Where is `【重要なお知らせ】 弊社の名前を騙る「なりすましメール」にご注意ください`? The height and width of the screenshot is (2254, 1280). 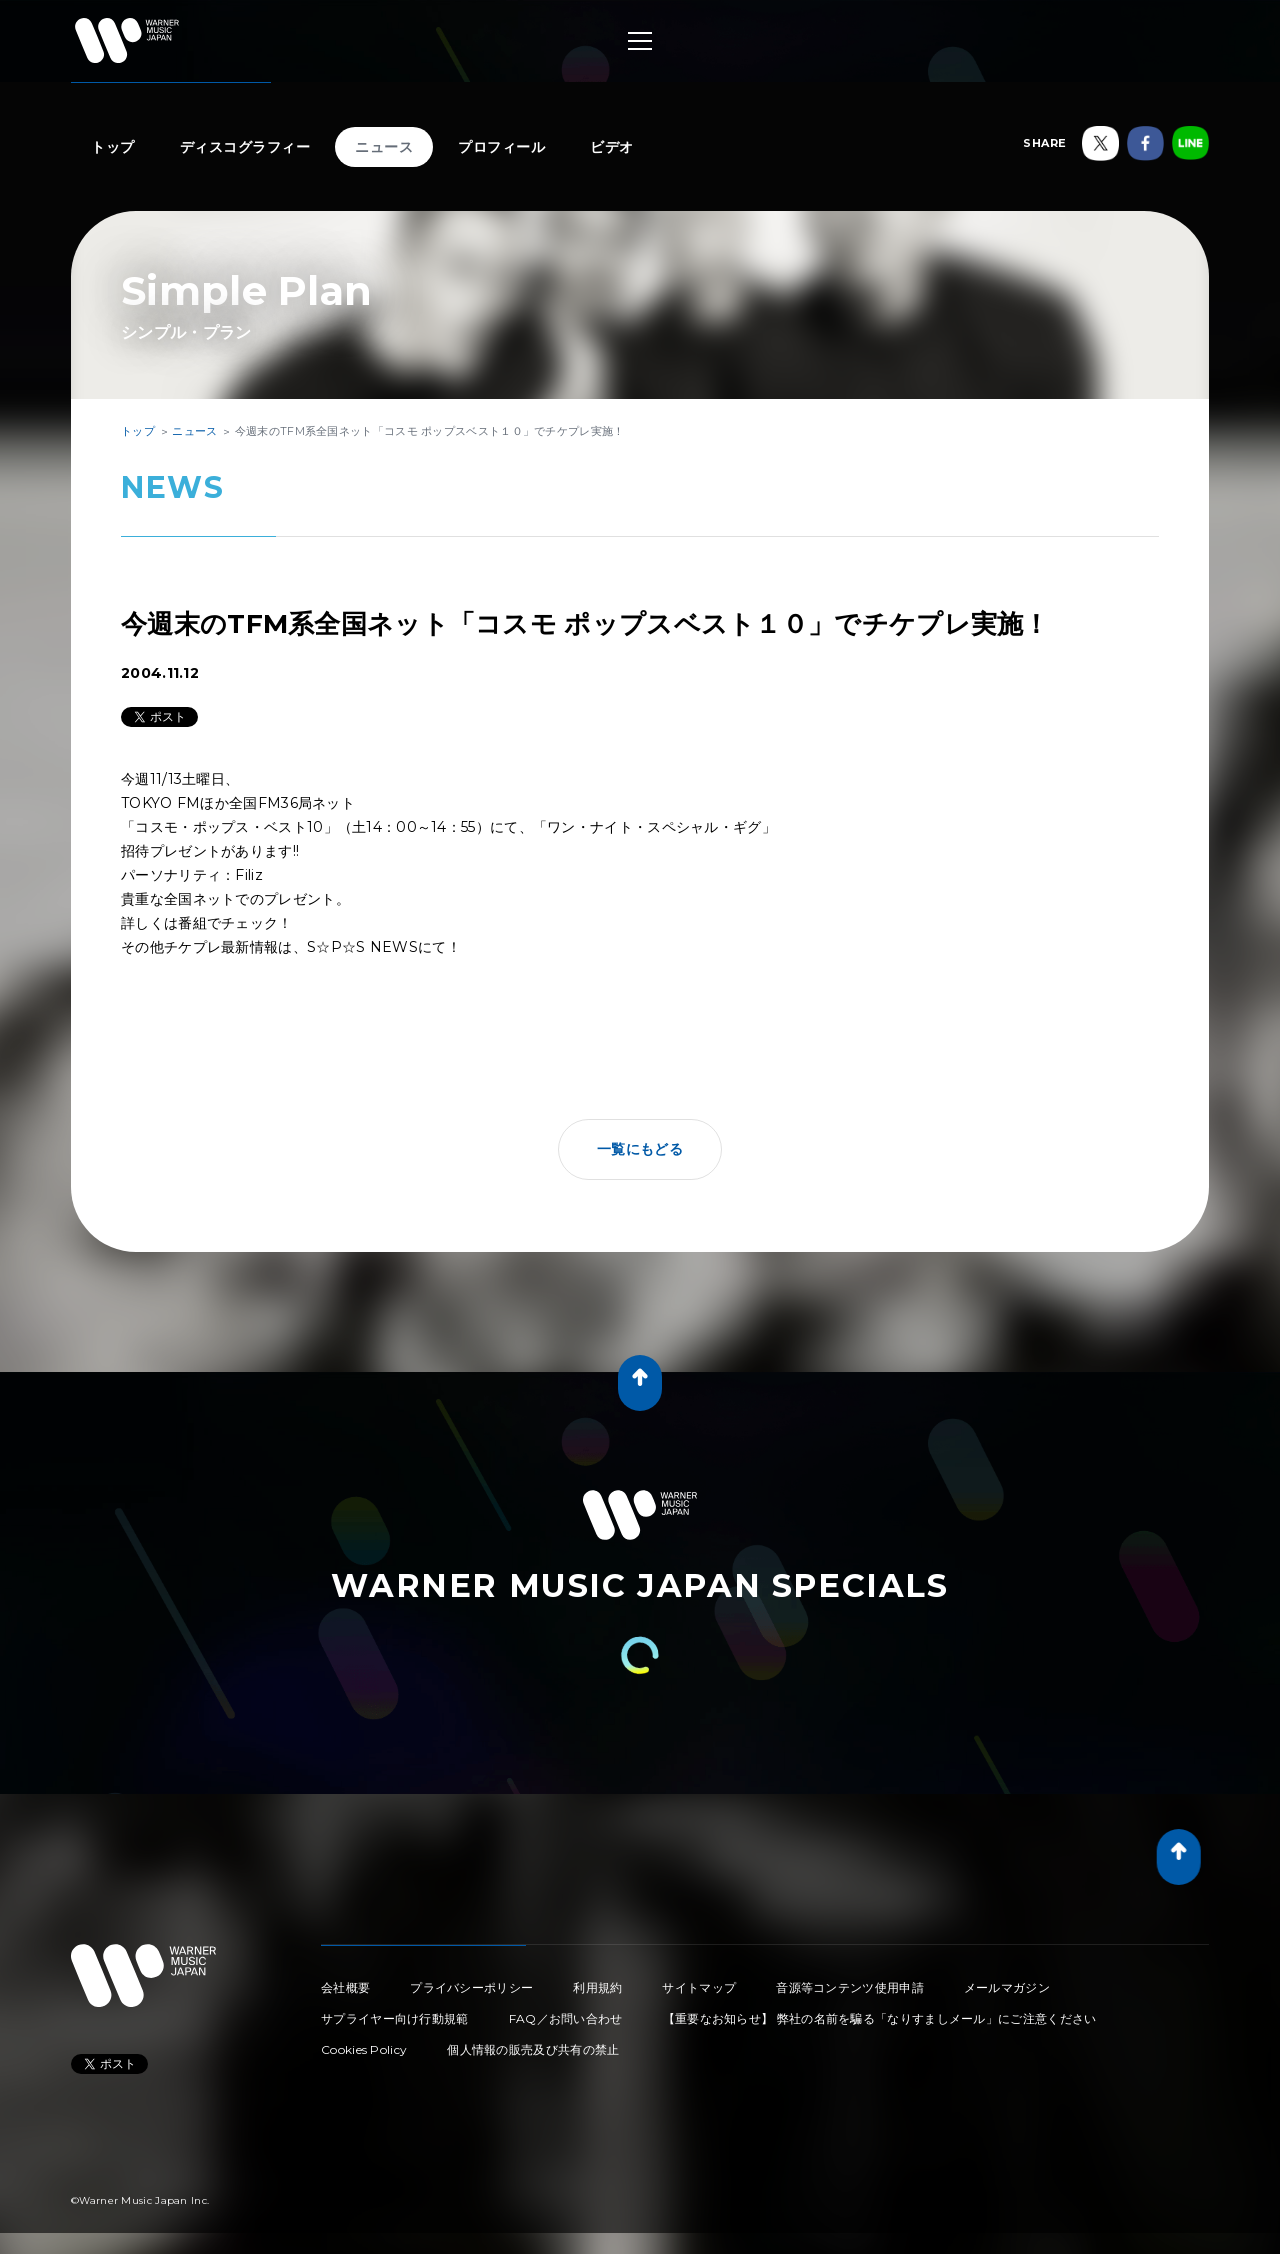 【重要なお知らせ】 弊社の名前を騙る「なりすましメール」にご注意ください is located at coordinates (880, 2018).